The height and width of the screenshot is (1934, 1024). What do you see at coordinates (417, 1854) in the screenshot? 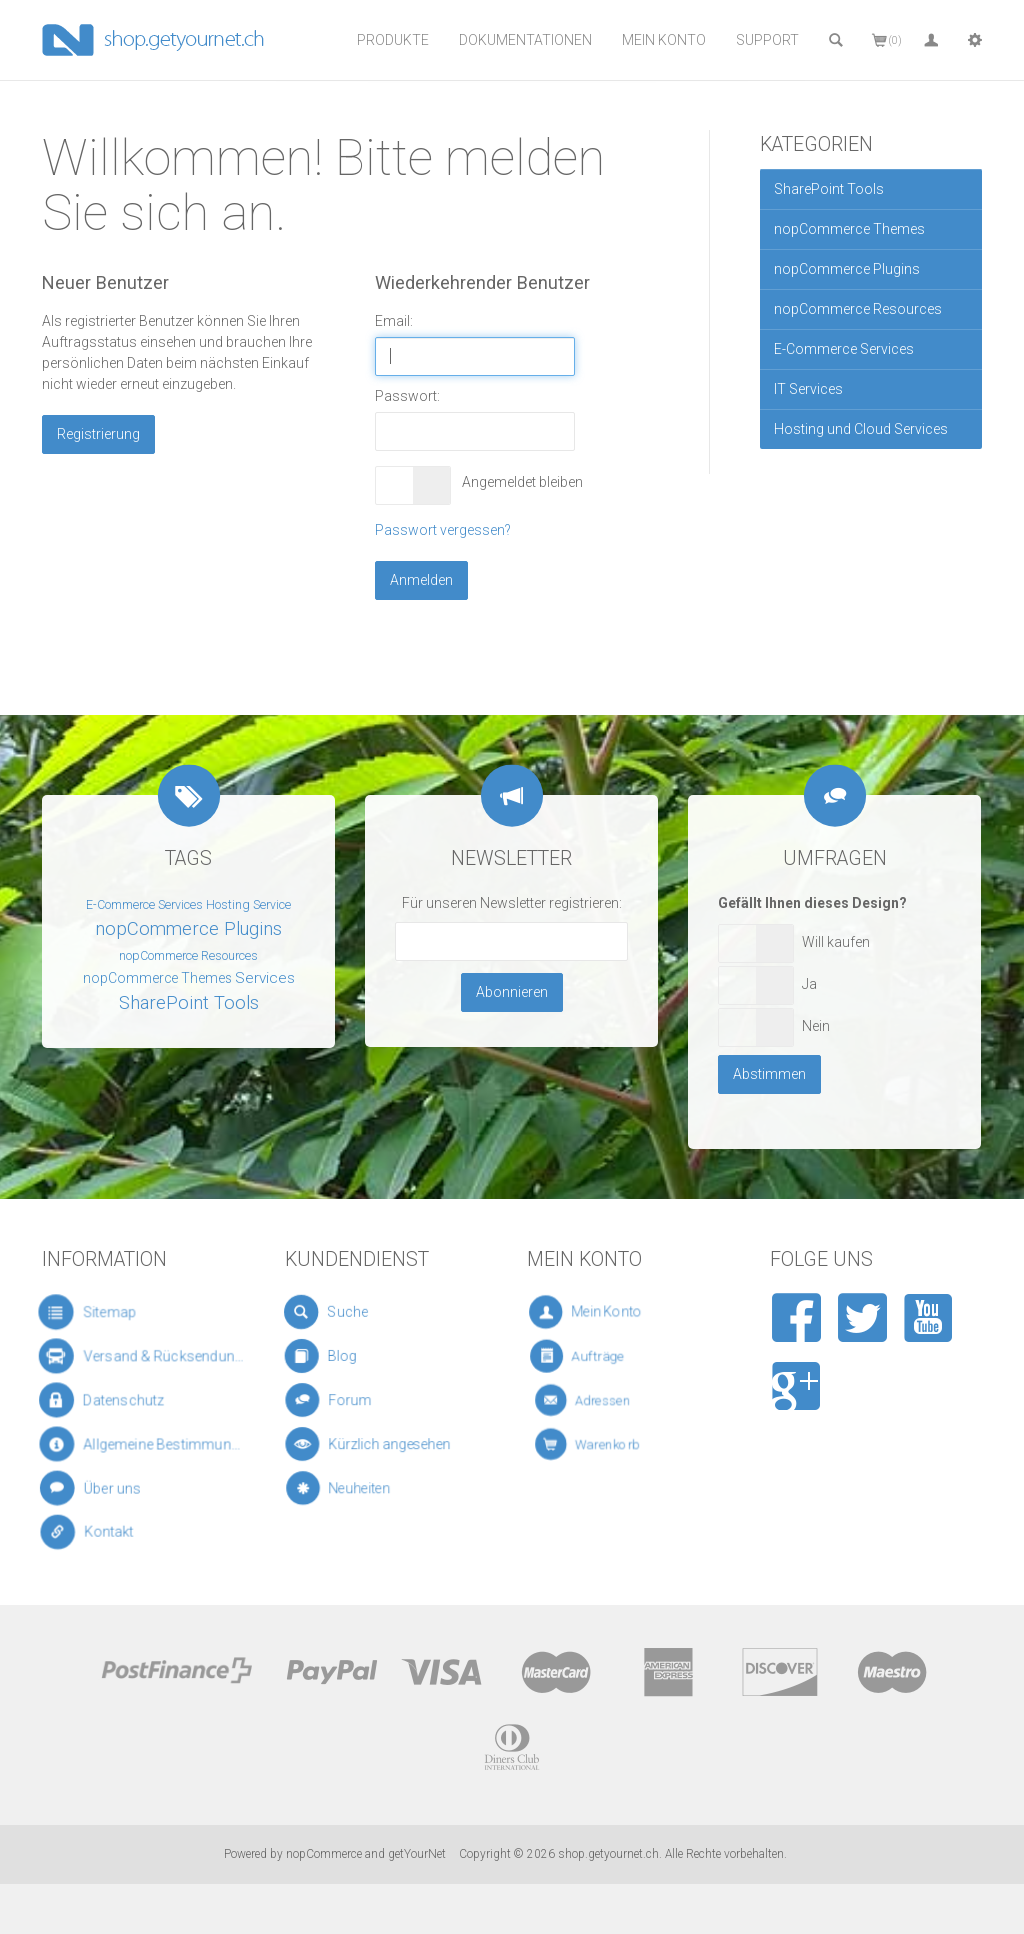
I see `getYourNet` at bounding box center [417, 1854].